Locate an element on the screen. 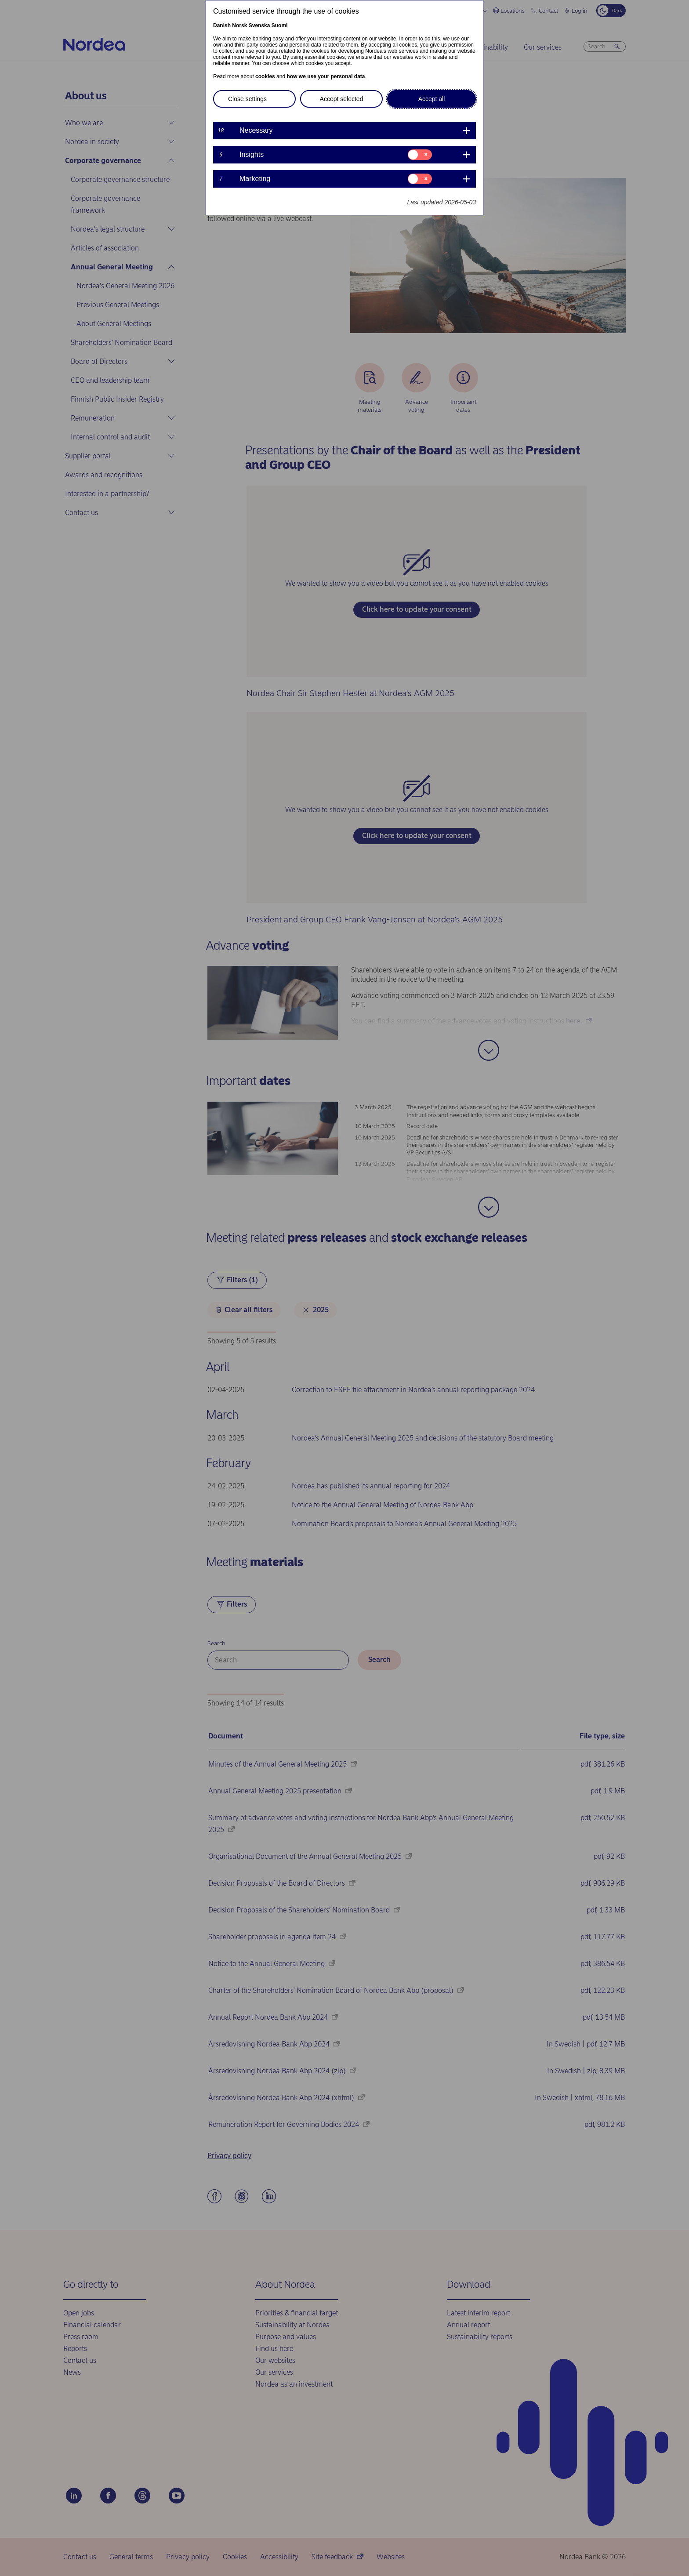 The height and width of the screenshot is (2576, 689). cookies is located at coordinates (265, 76).